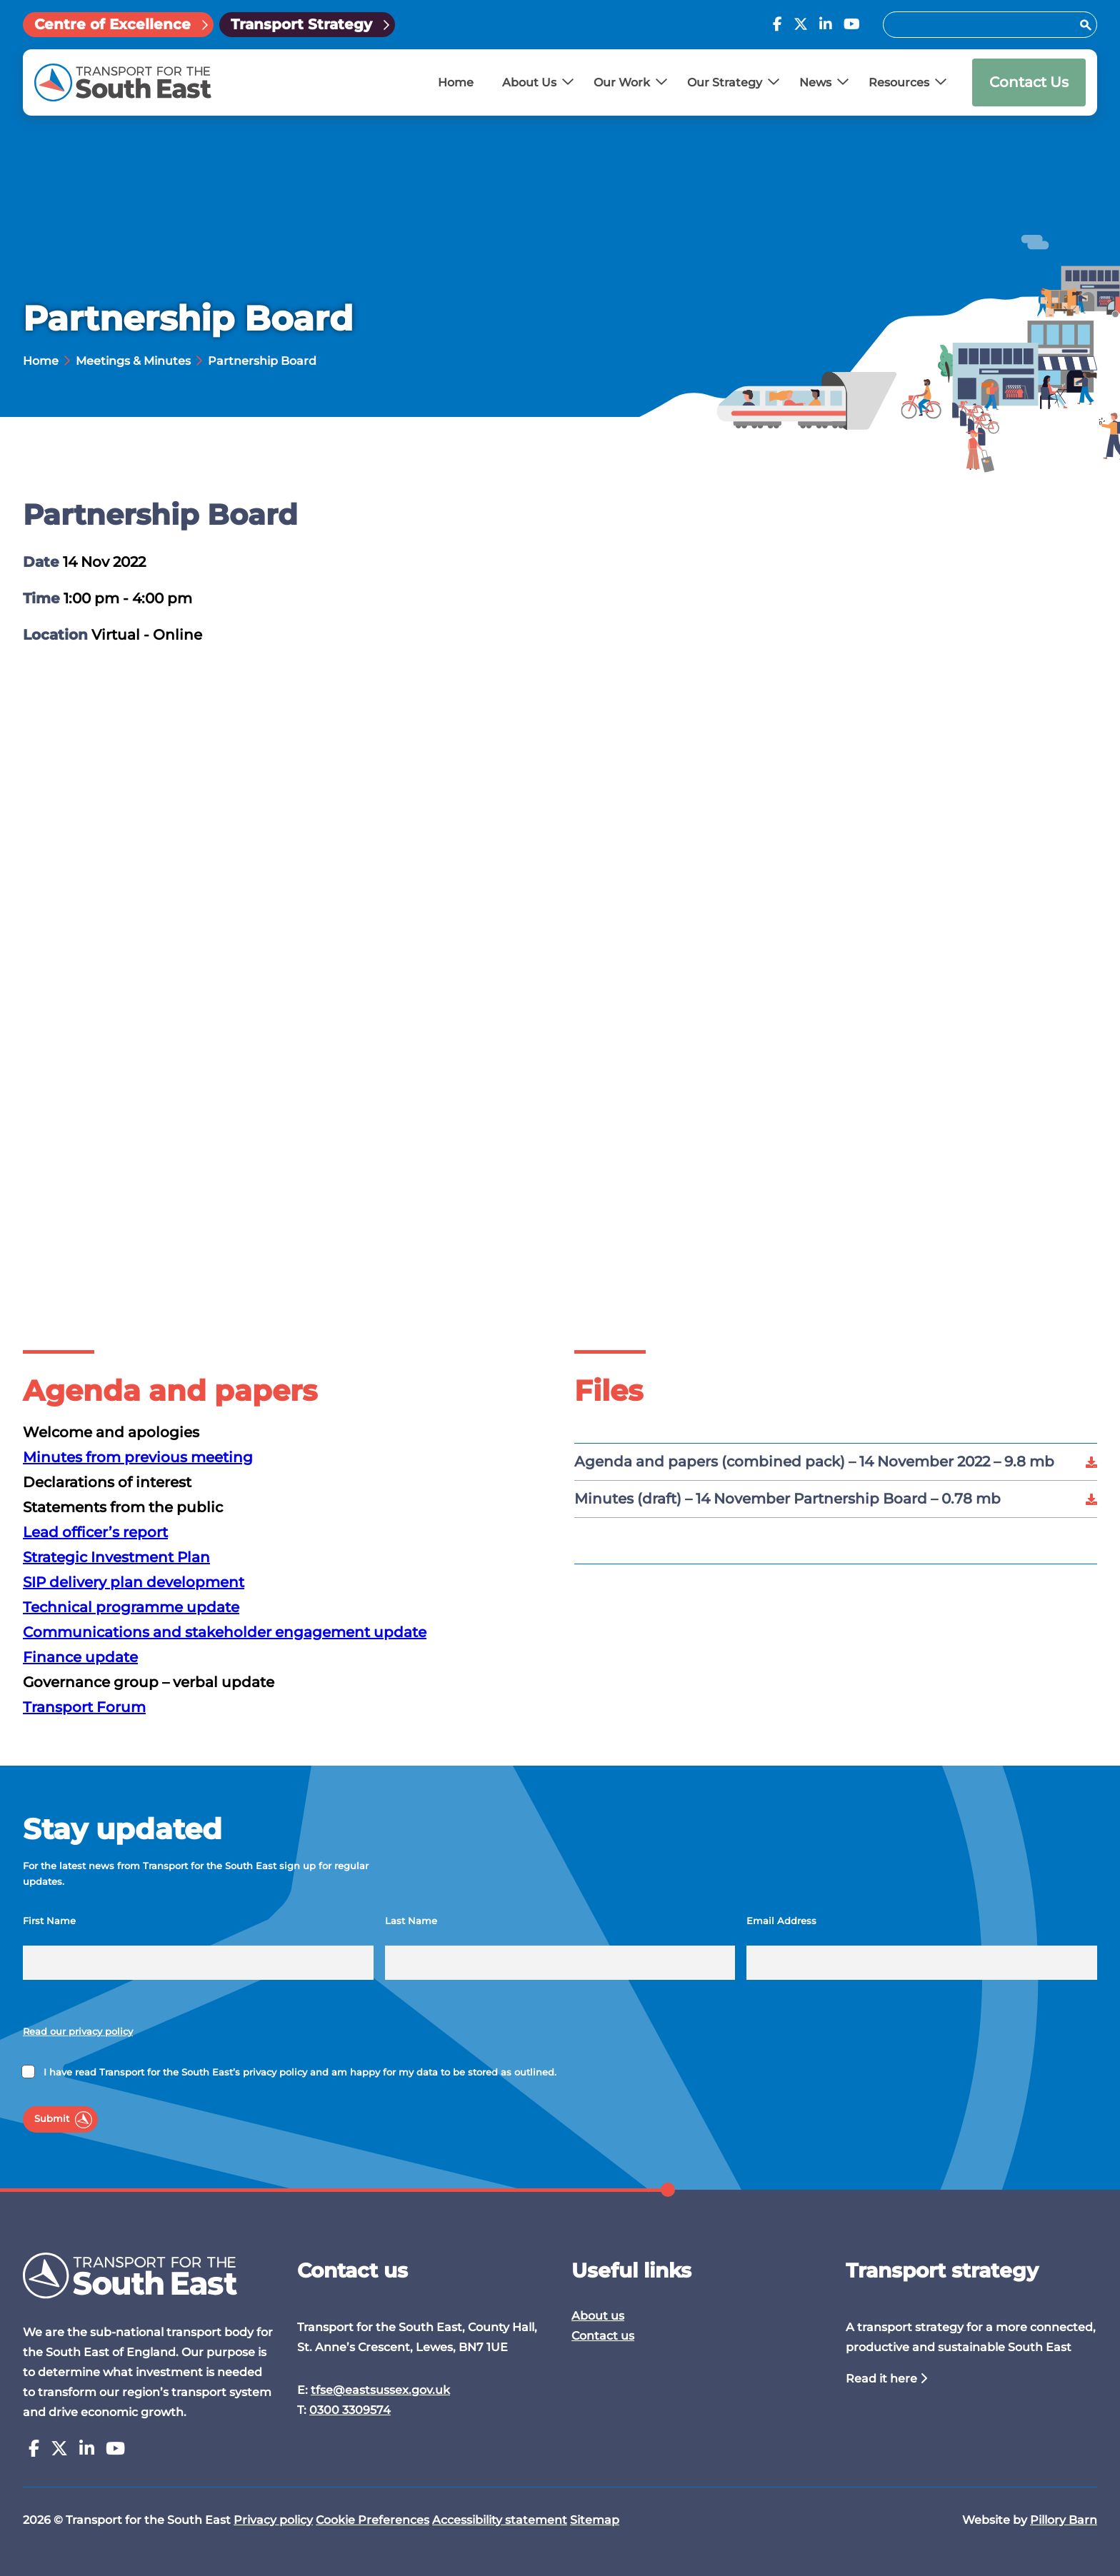  Describe the element at coordinates (899, 82) in the screenshot. I see `Resources` at that location.